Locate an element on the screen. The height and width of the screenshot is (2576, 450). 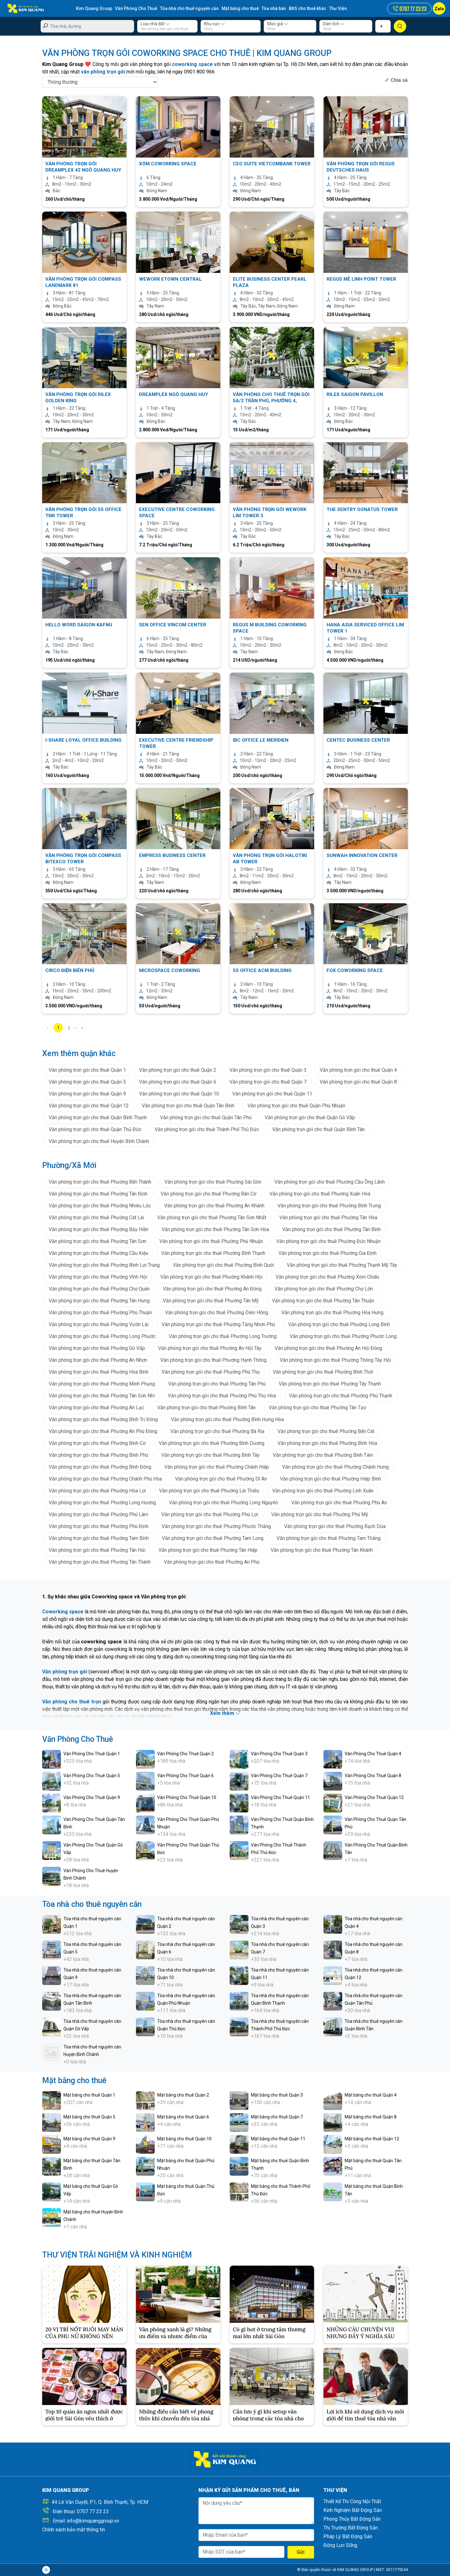
Văn phòng trọn gói cho thuê Phường Hạnh Thông is located at coordinates (213, 1360).